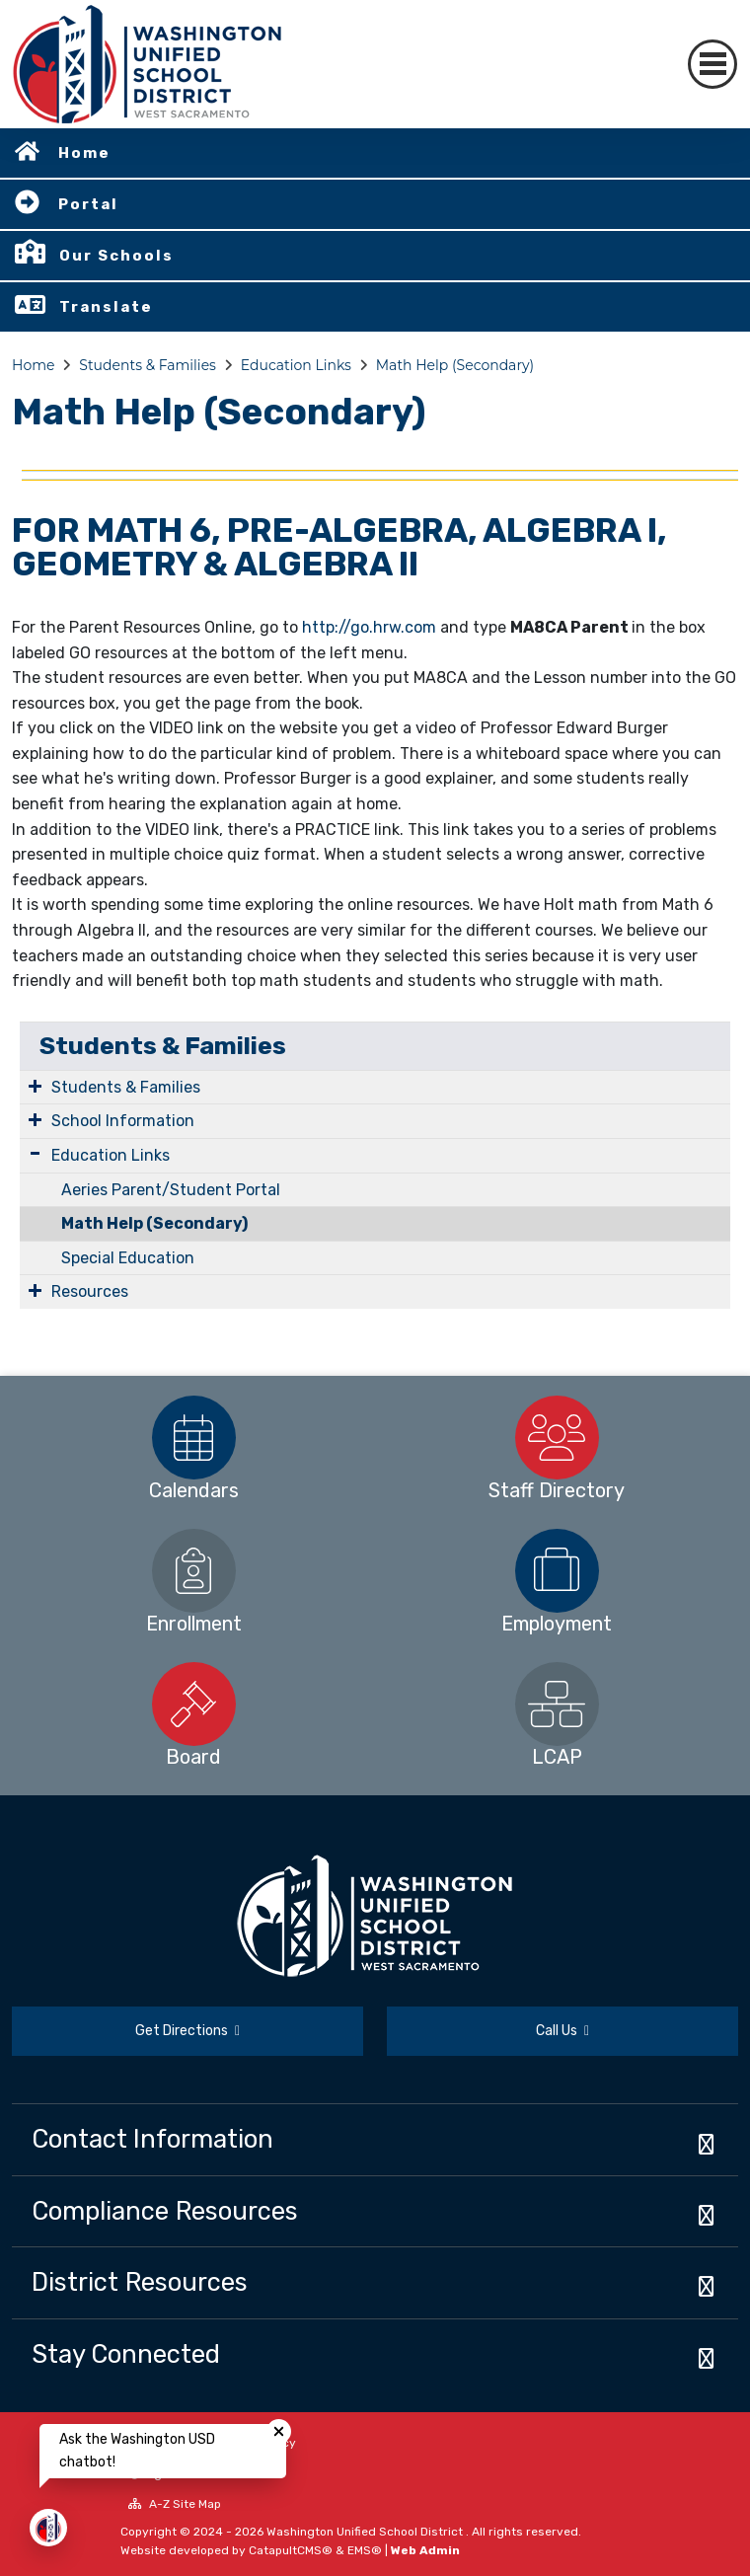 This screenshot has height=2576, width=750. What do you see at coordinates (369, 627) in the screenshot?
I see `http://go.hrw.com` at bounding box center [369, 627].